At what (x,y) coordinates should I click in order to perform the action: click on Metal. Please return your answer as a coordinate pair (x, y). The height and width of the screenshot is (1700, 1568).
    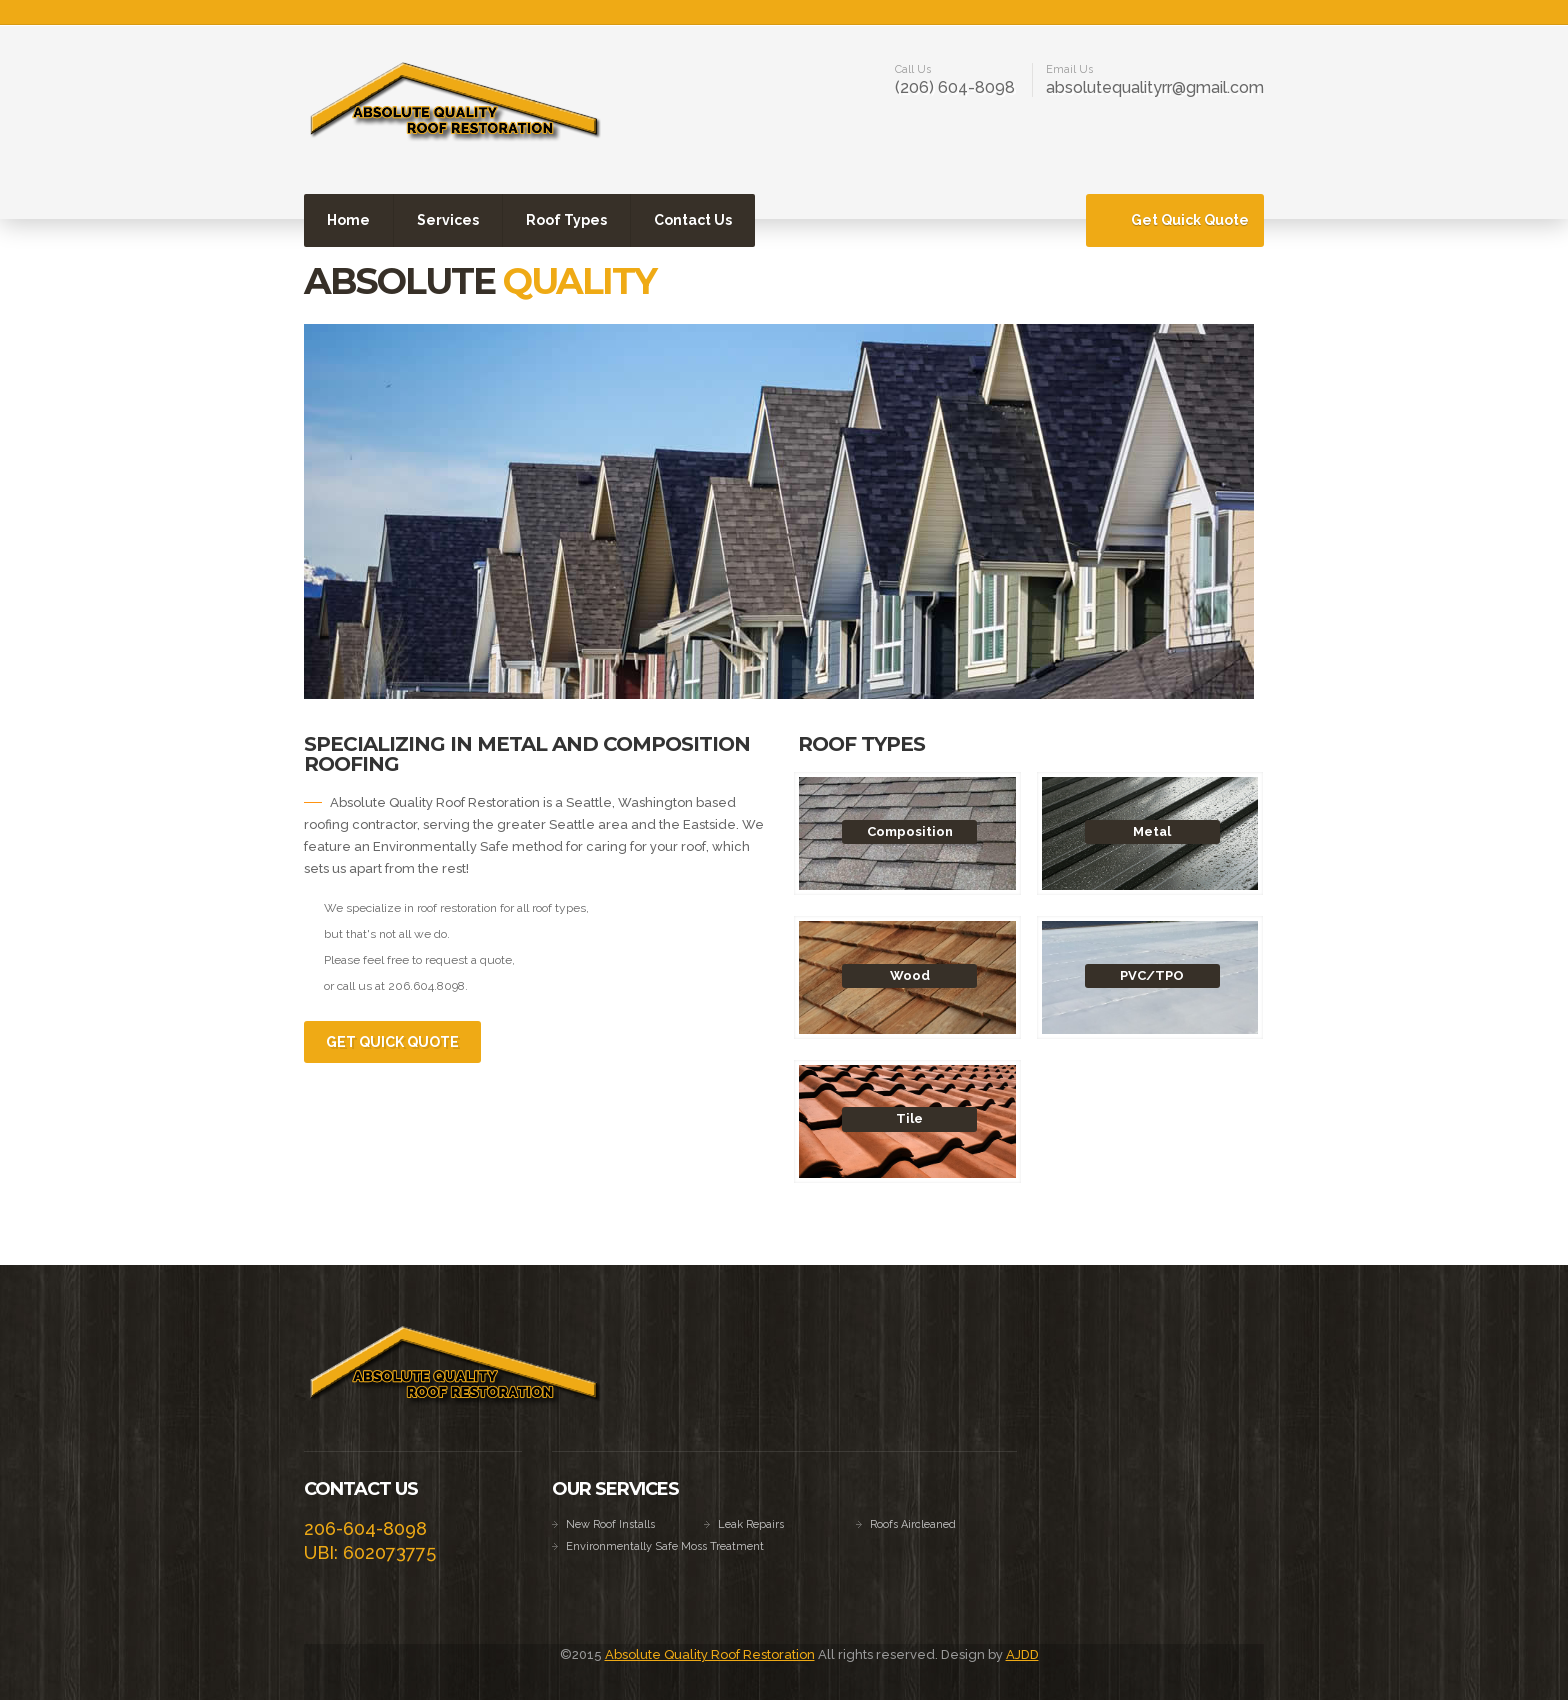
    Looking at the image, I should click on (1152, 831).